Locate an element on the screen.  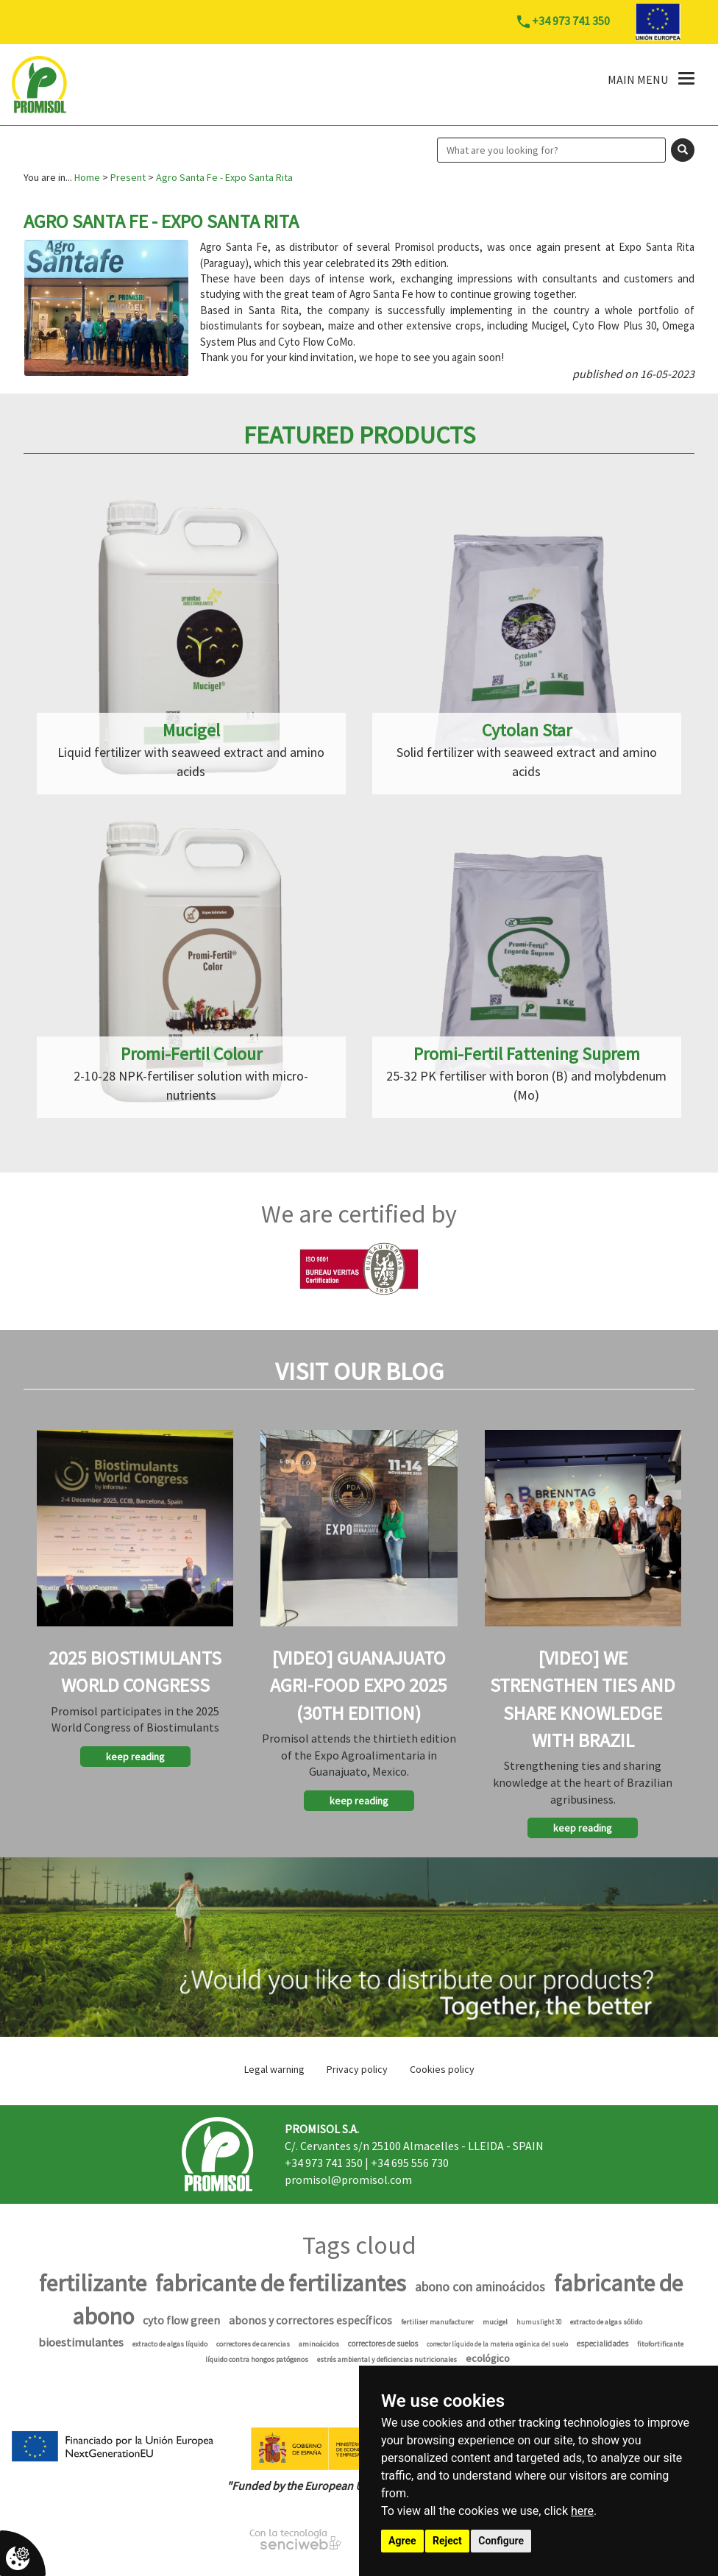
Home is located at coordinates (87, 177).